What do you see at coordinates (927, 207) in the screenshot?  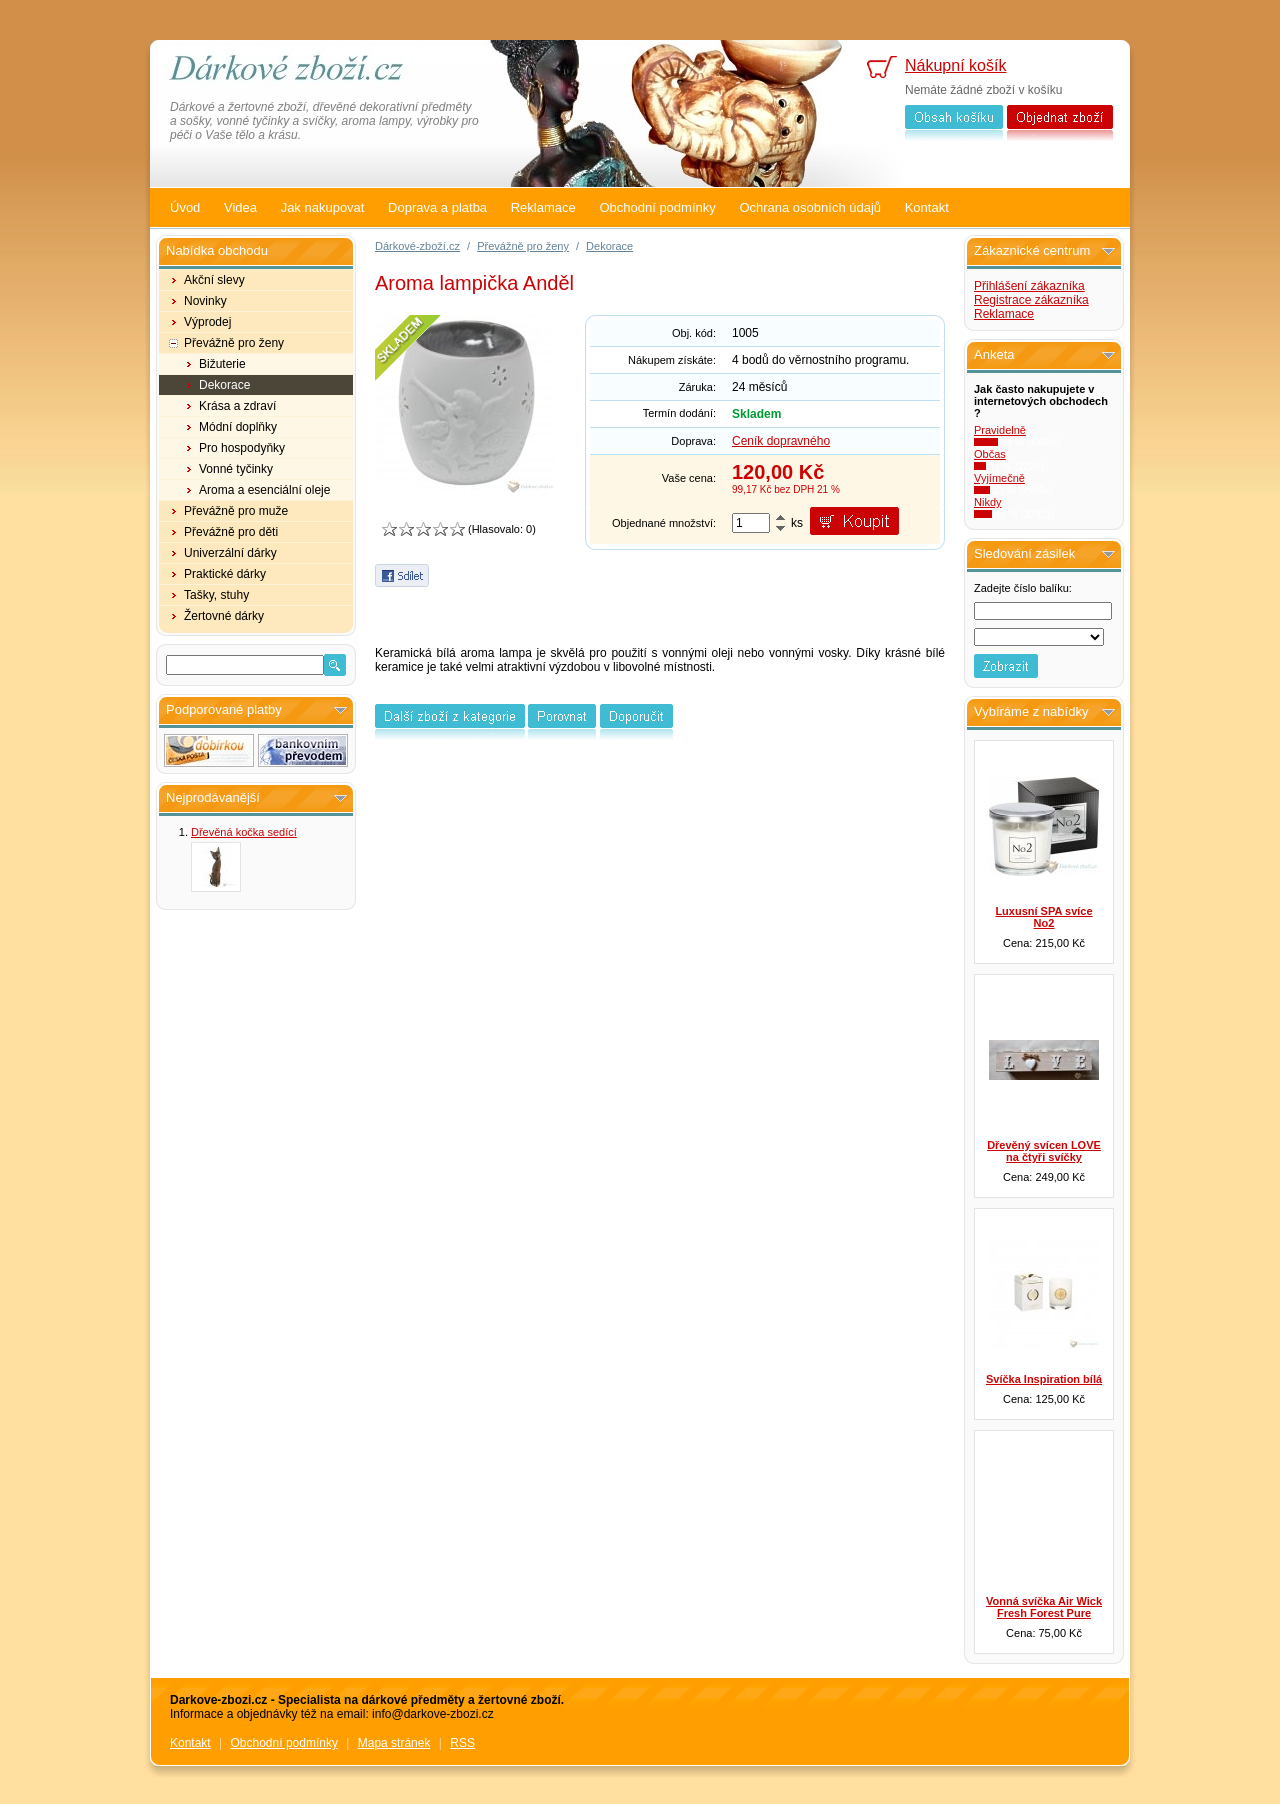 I see `Kontakt` at bounding box center [927, 207].